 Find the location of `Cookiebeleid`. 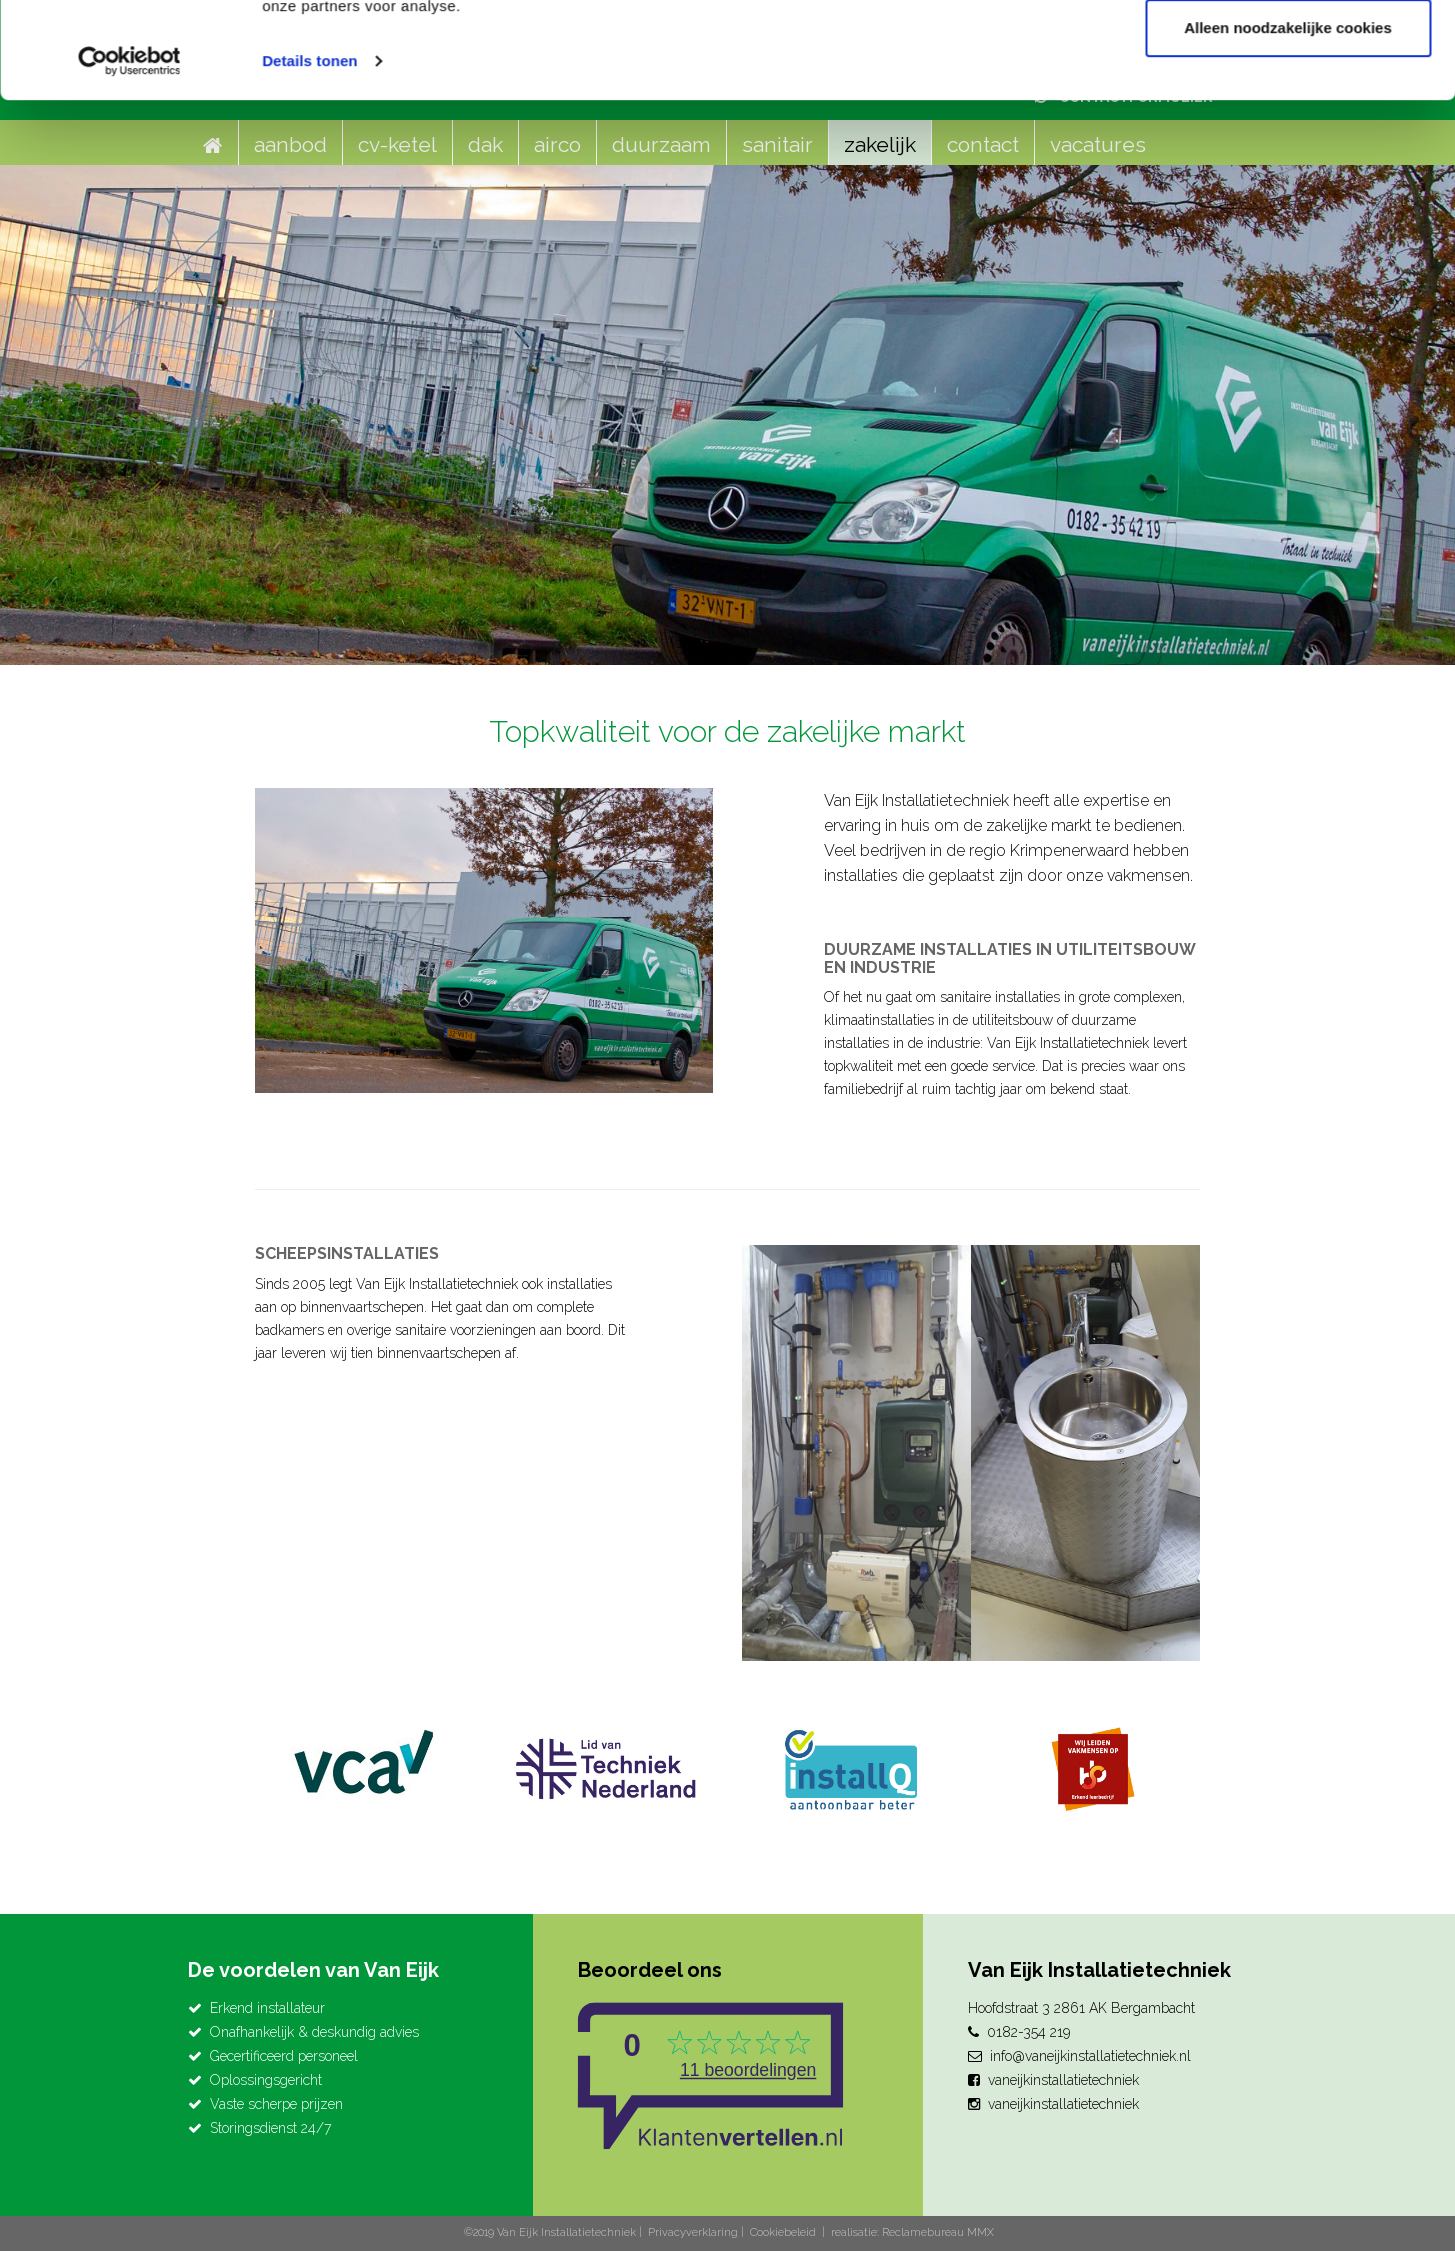

Cookiebeleid is located at coordinates (783, 2232).